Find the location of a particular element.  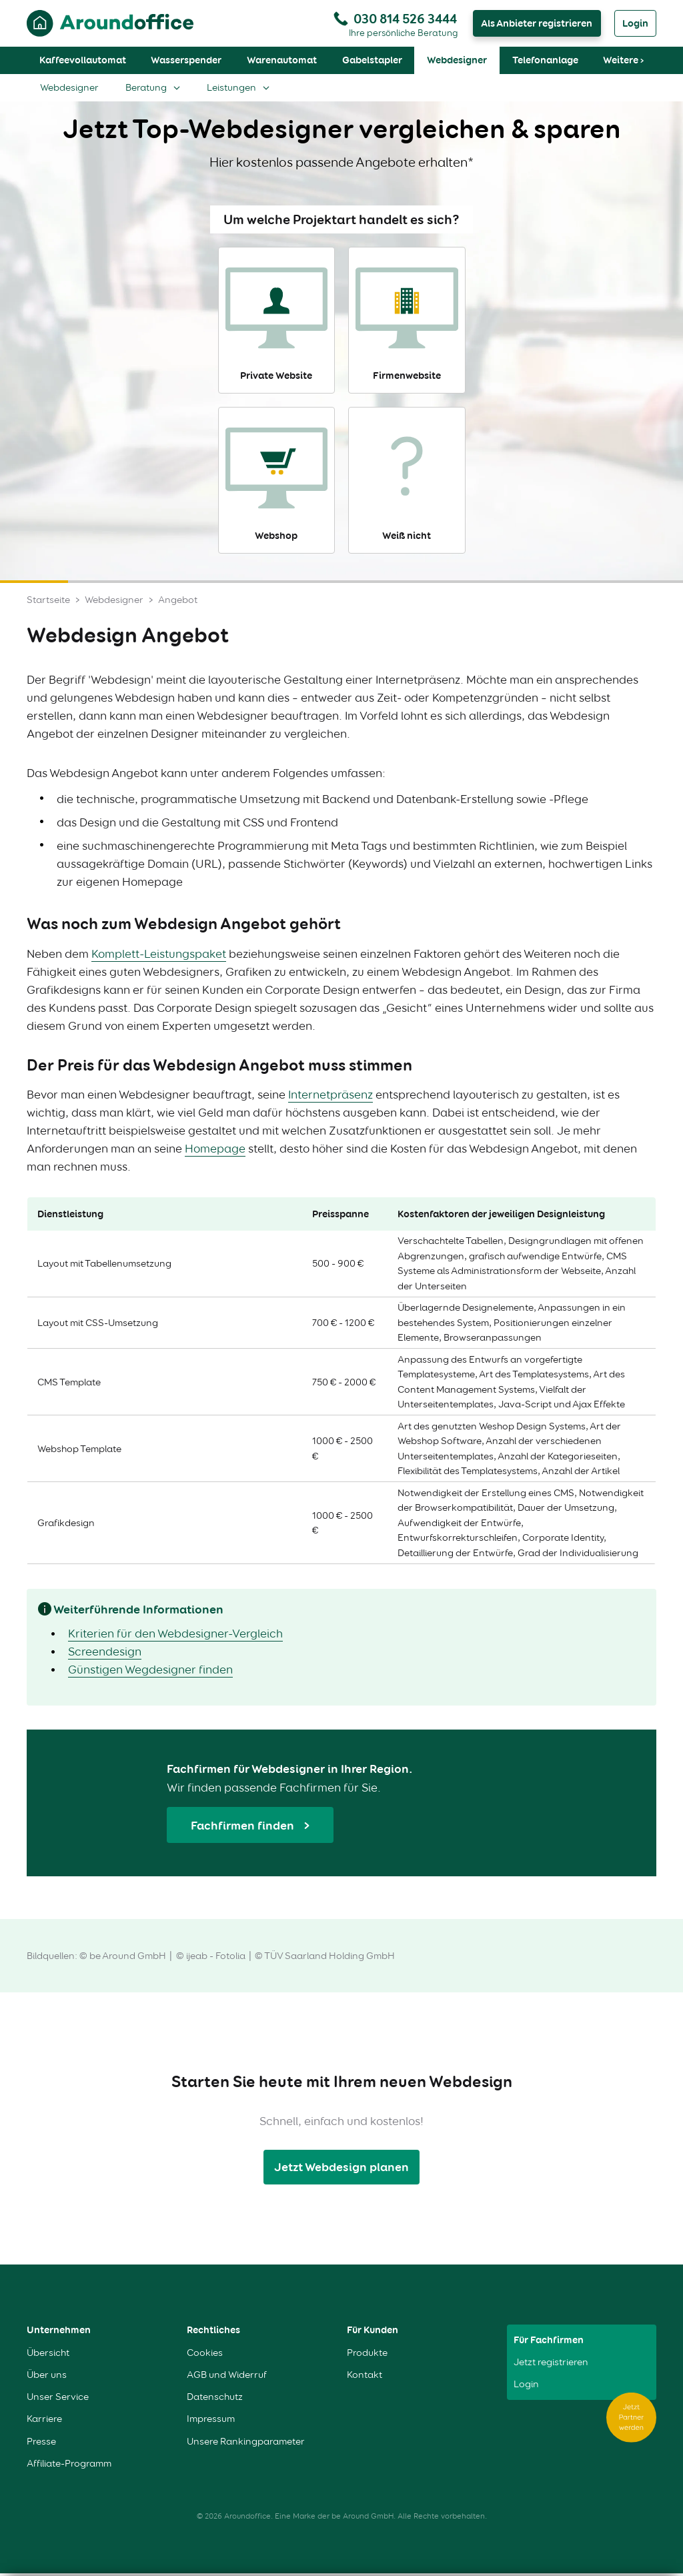

Impressum is located at coordinates (211, 2421).